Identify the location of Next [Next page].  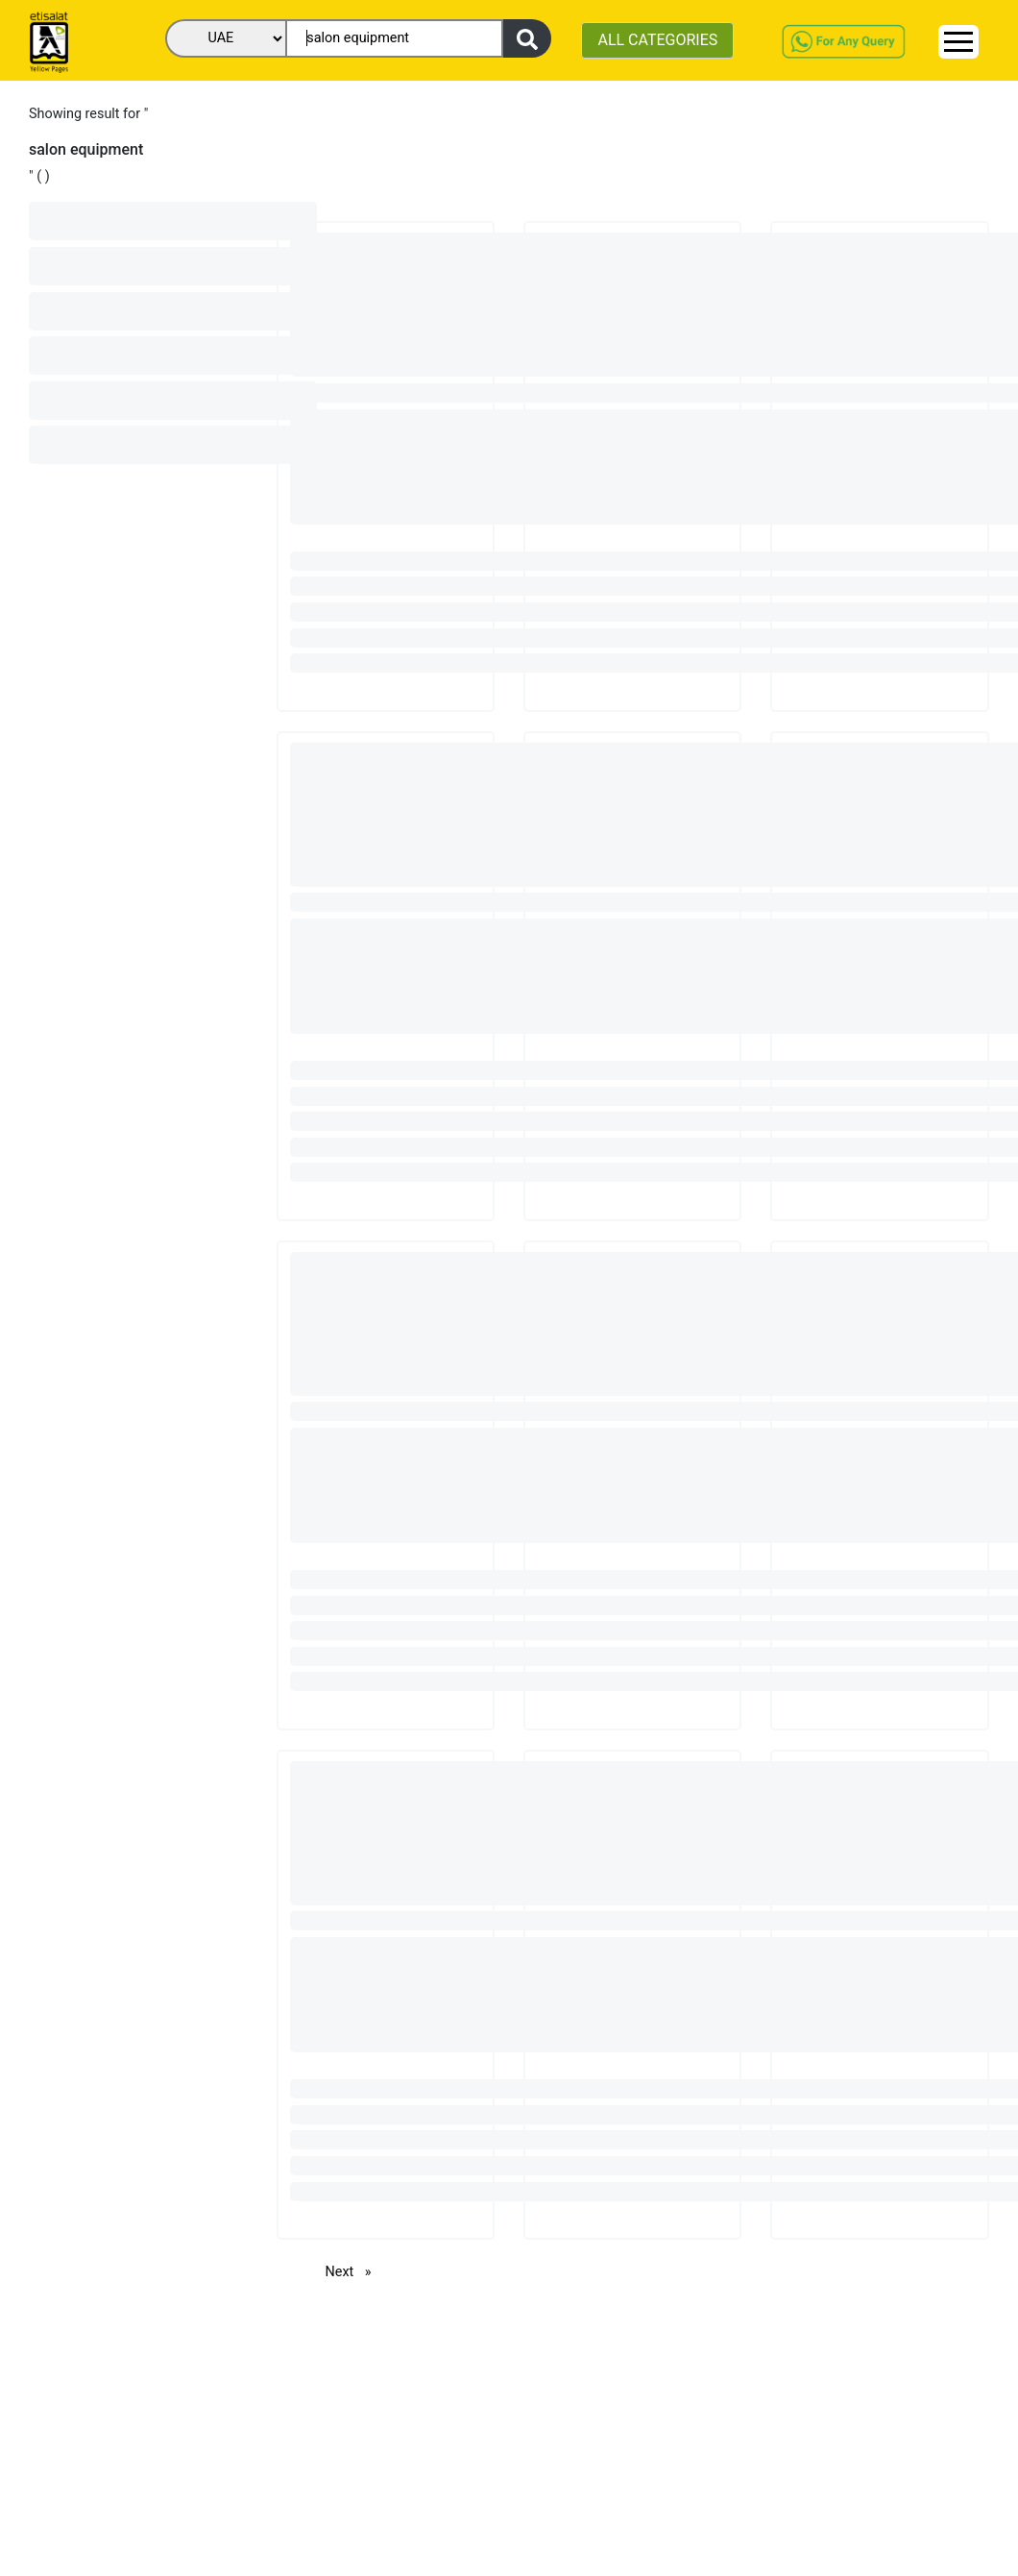
(353, 2271).